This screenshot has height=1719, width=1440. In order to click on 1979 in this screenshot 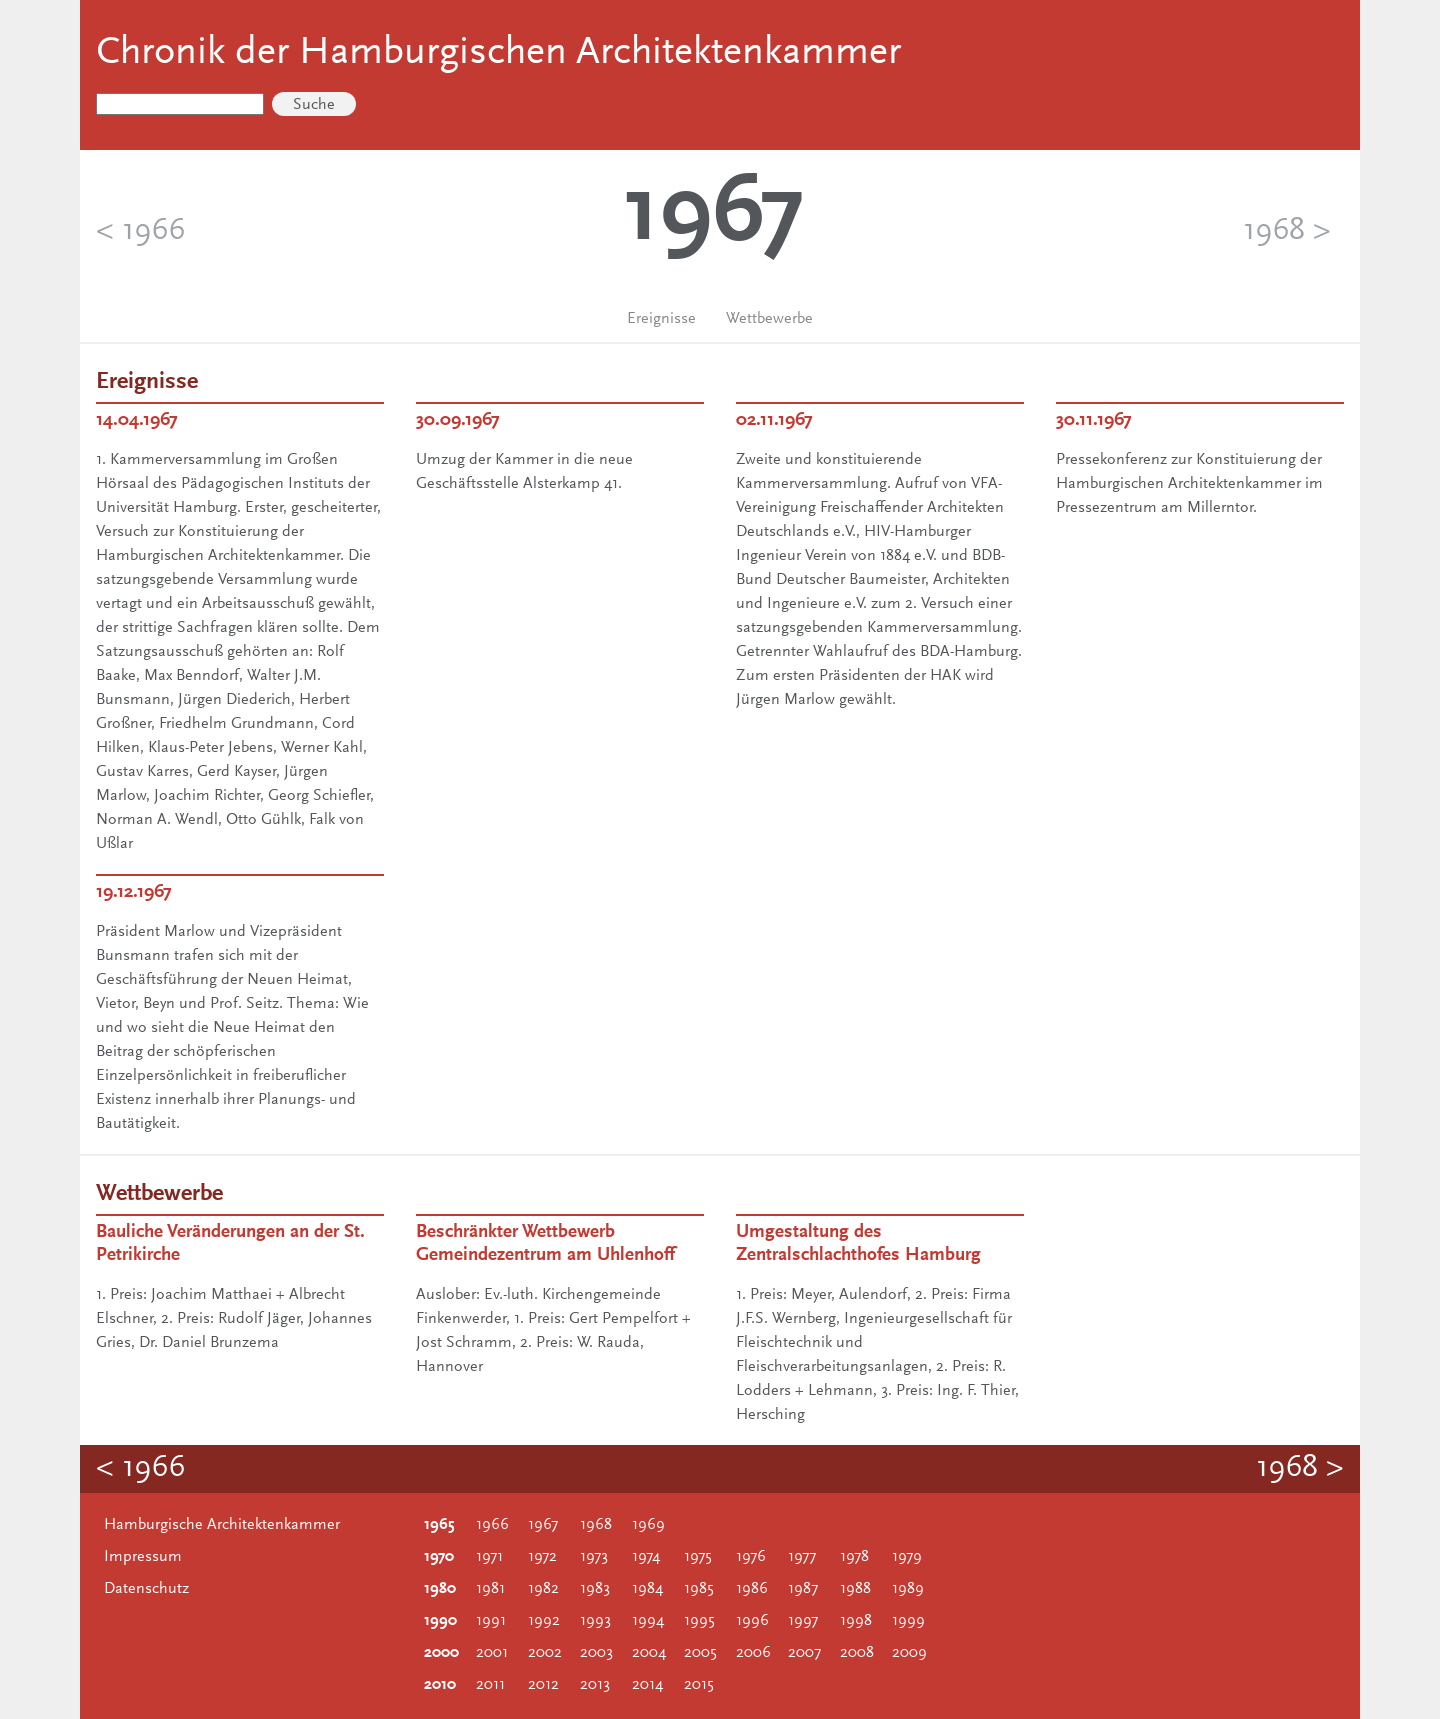, I will do `click(907, 1557)`.